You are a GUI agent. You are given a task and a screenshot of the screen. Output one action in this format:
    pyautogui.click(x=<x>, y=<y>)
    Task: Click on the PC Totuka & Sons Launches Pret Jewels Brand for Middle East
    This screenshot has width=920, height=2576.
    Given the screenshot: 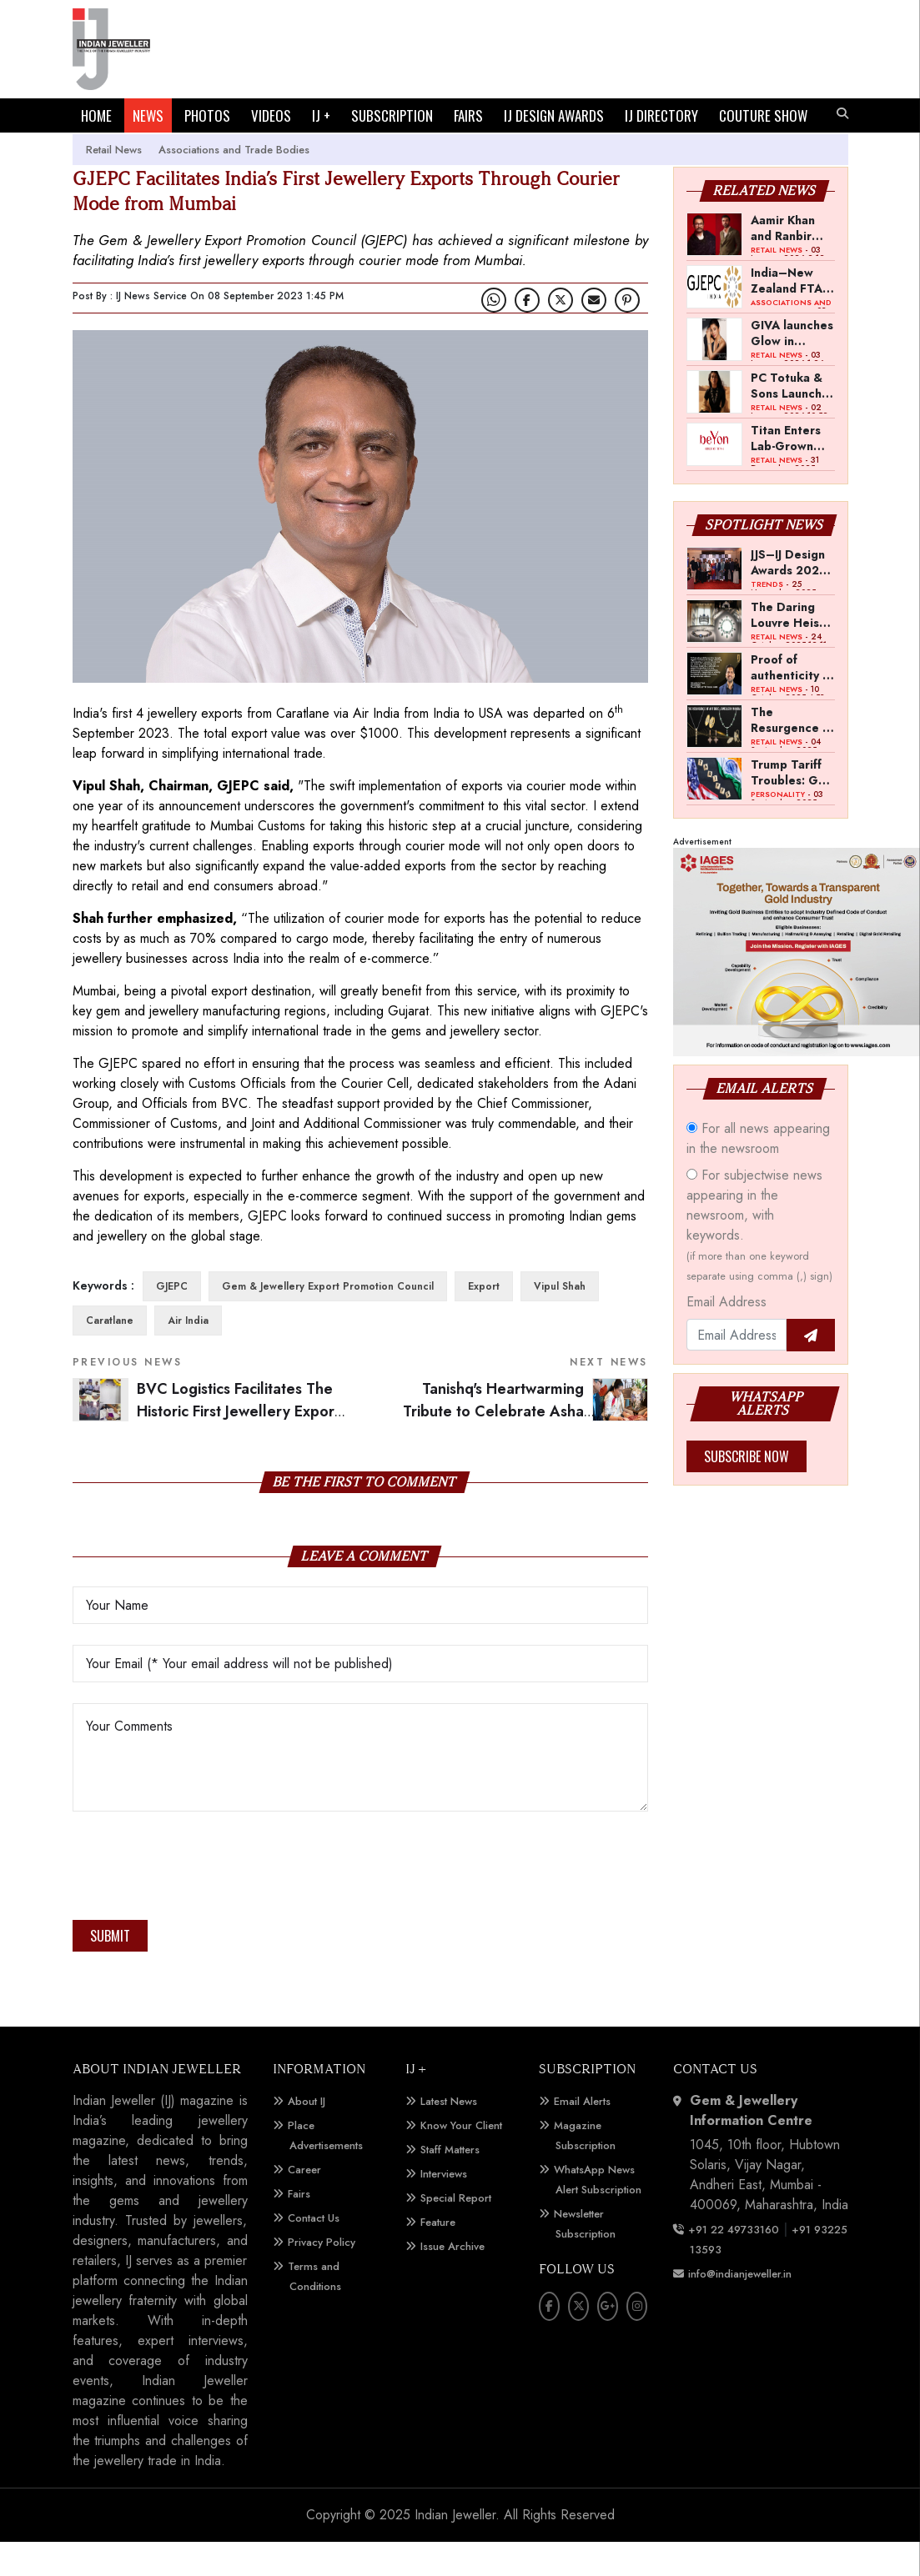 What is the action you would take?
    pyautogui.click(x=793, y=419)
    